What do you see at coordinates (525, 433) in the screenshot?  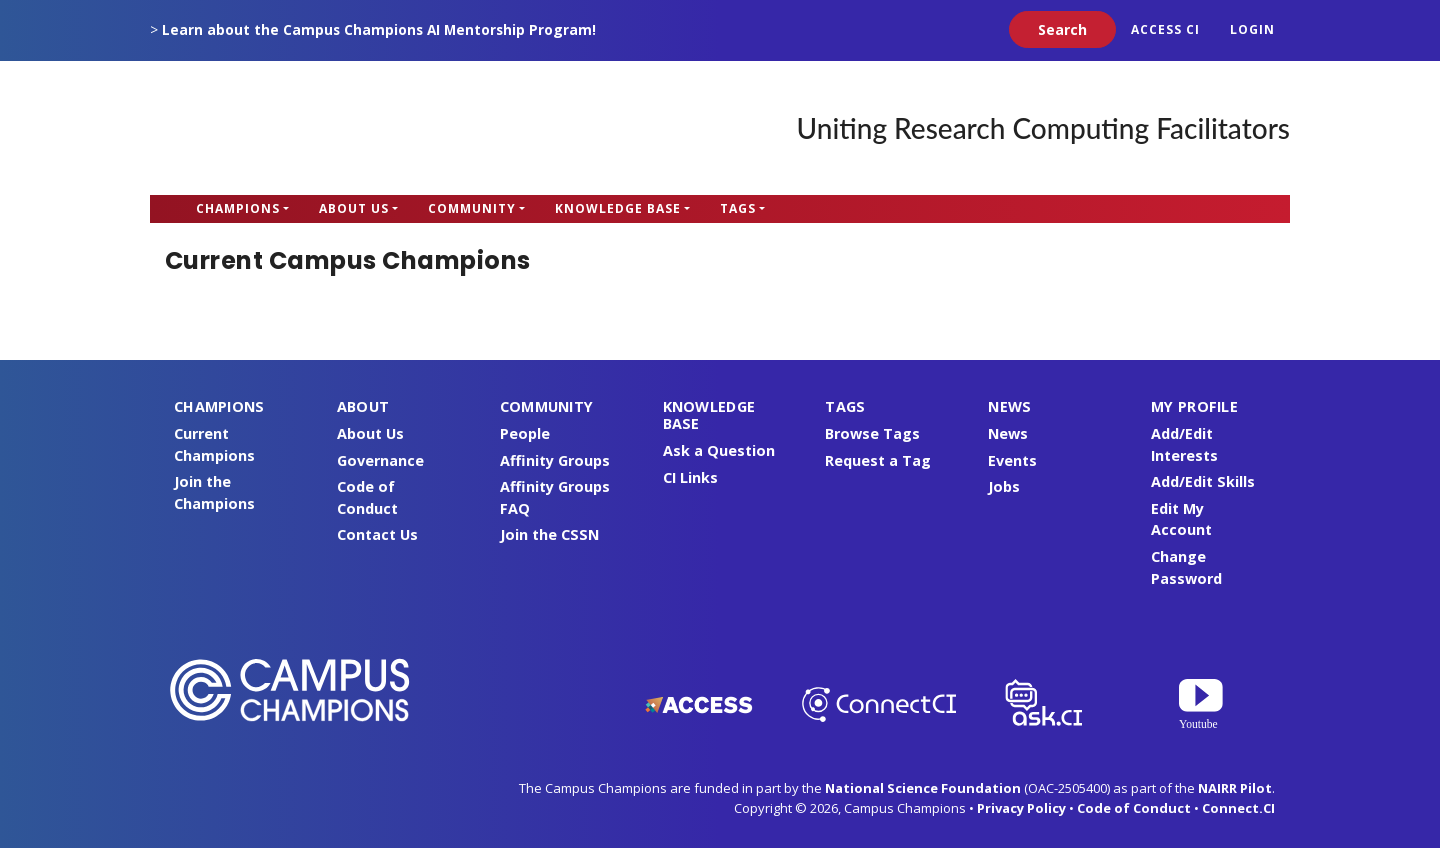 I see `People` at bounding box center [525, 433].